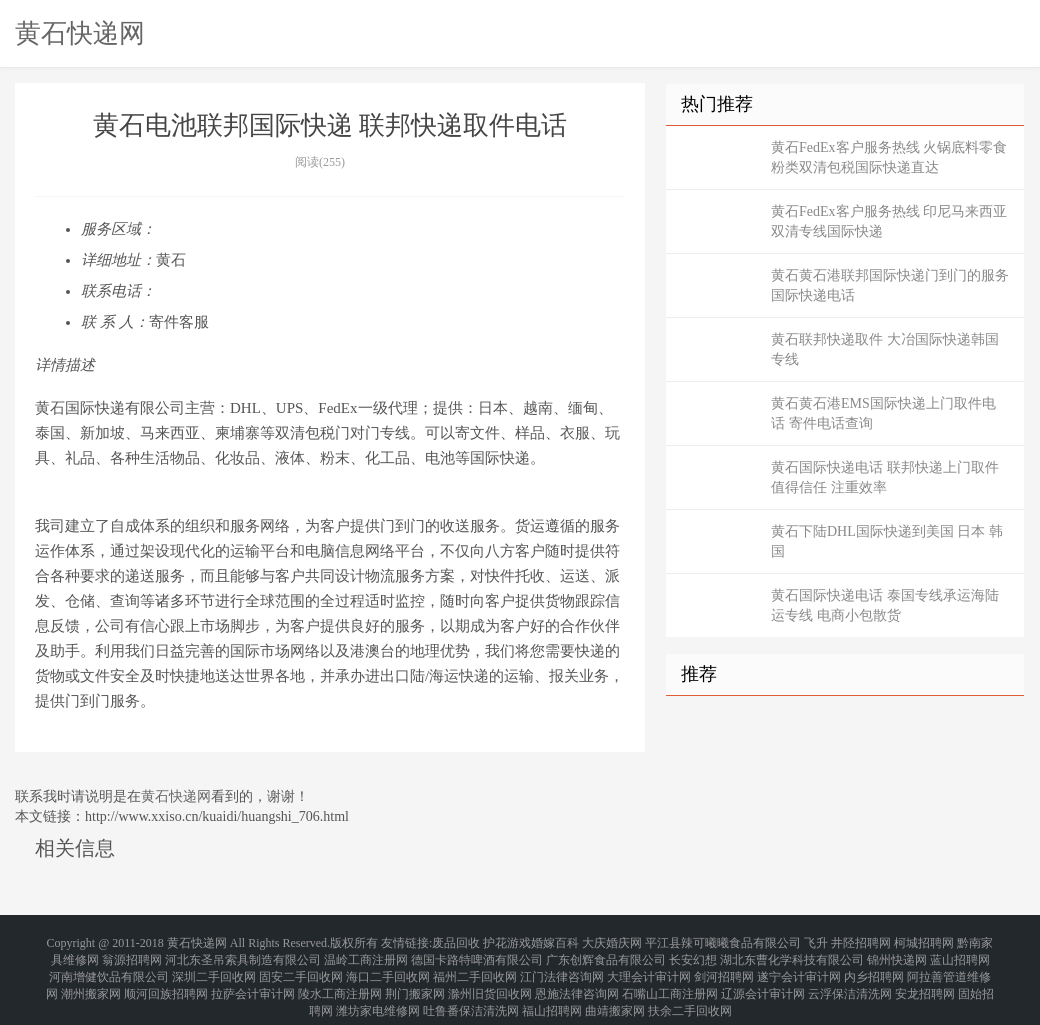 Image resolution: width=1040 pixels, height=1025 pixels. I want to click on 长安幻想, so click(693, 953).